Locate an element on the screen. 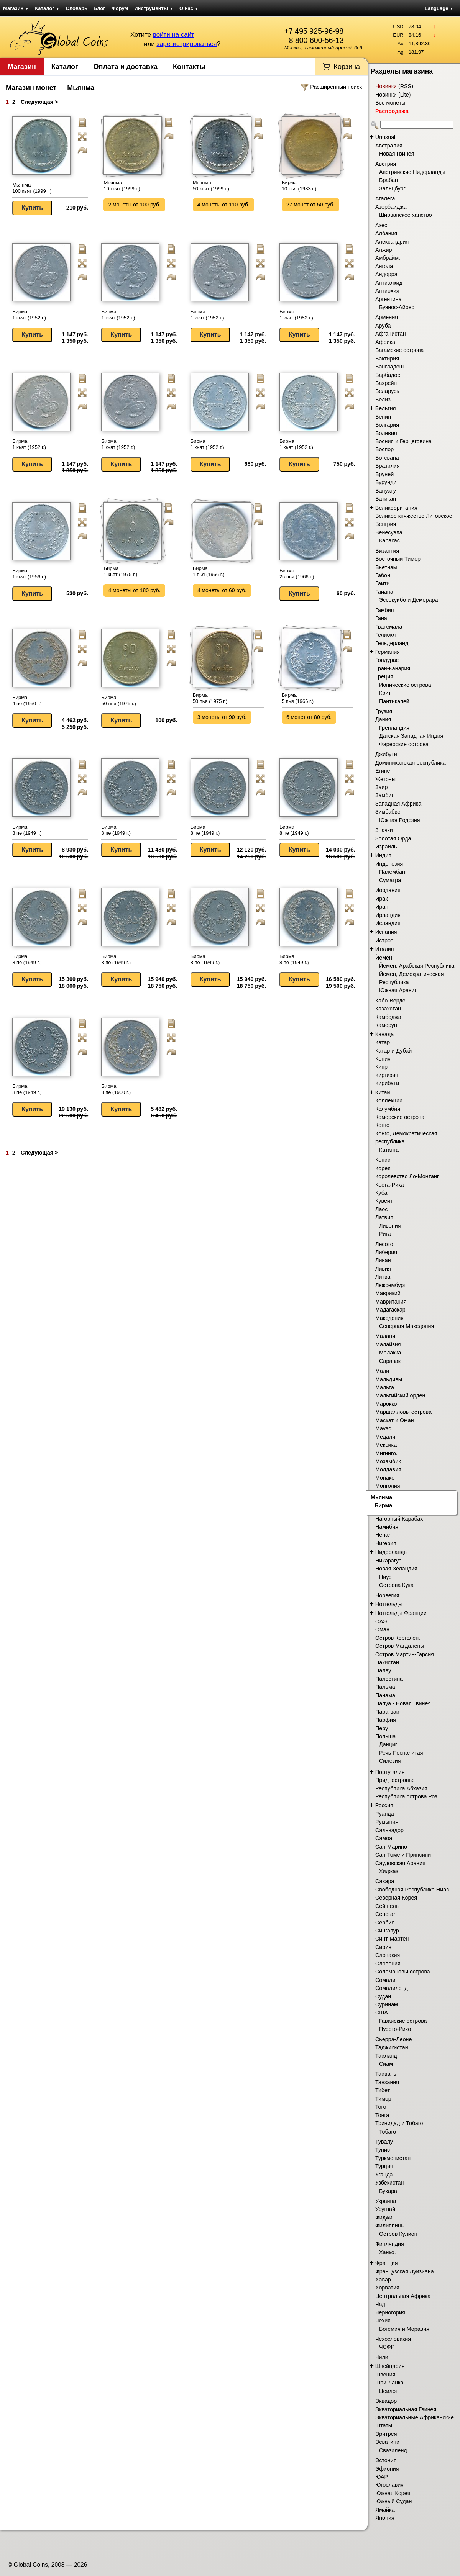  Андорра is located at coordinates (386, 274).